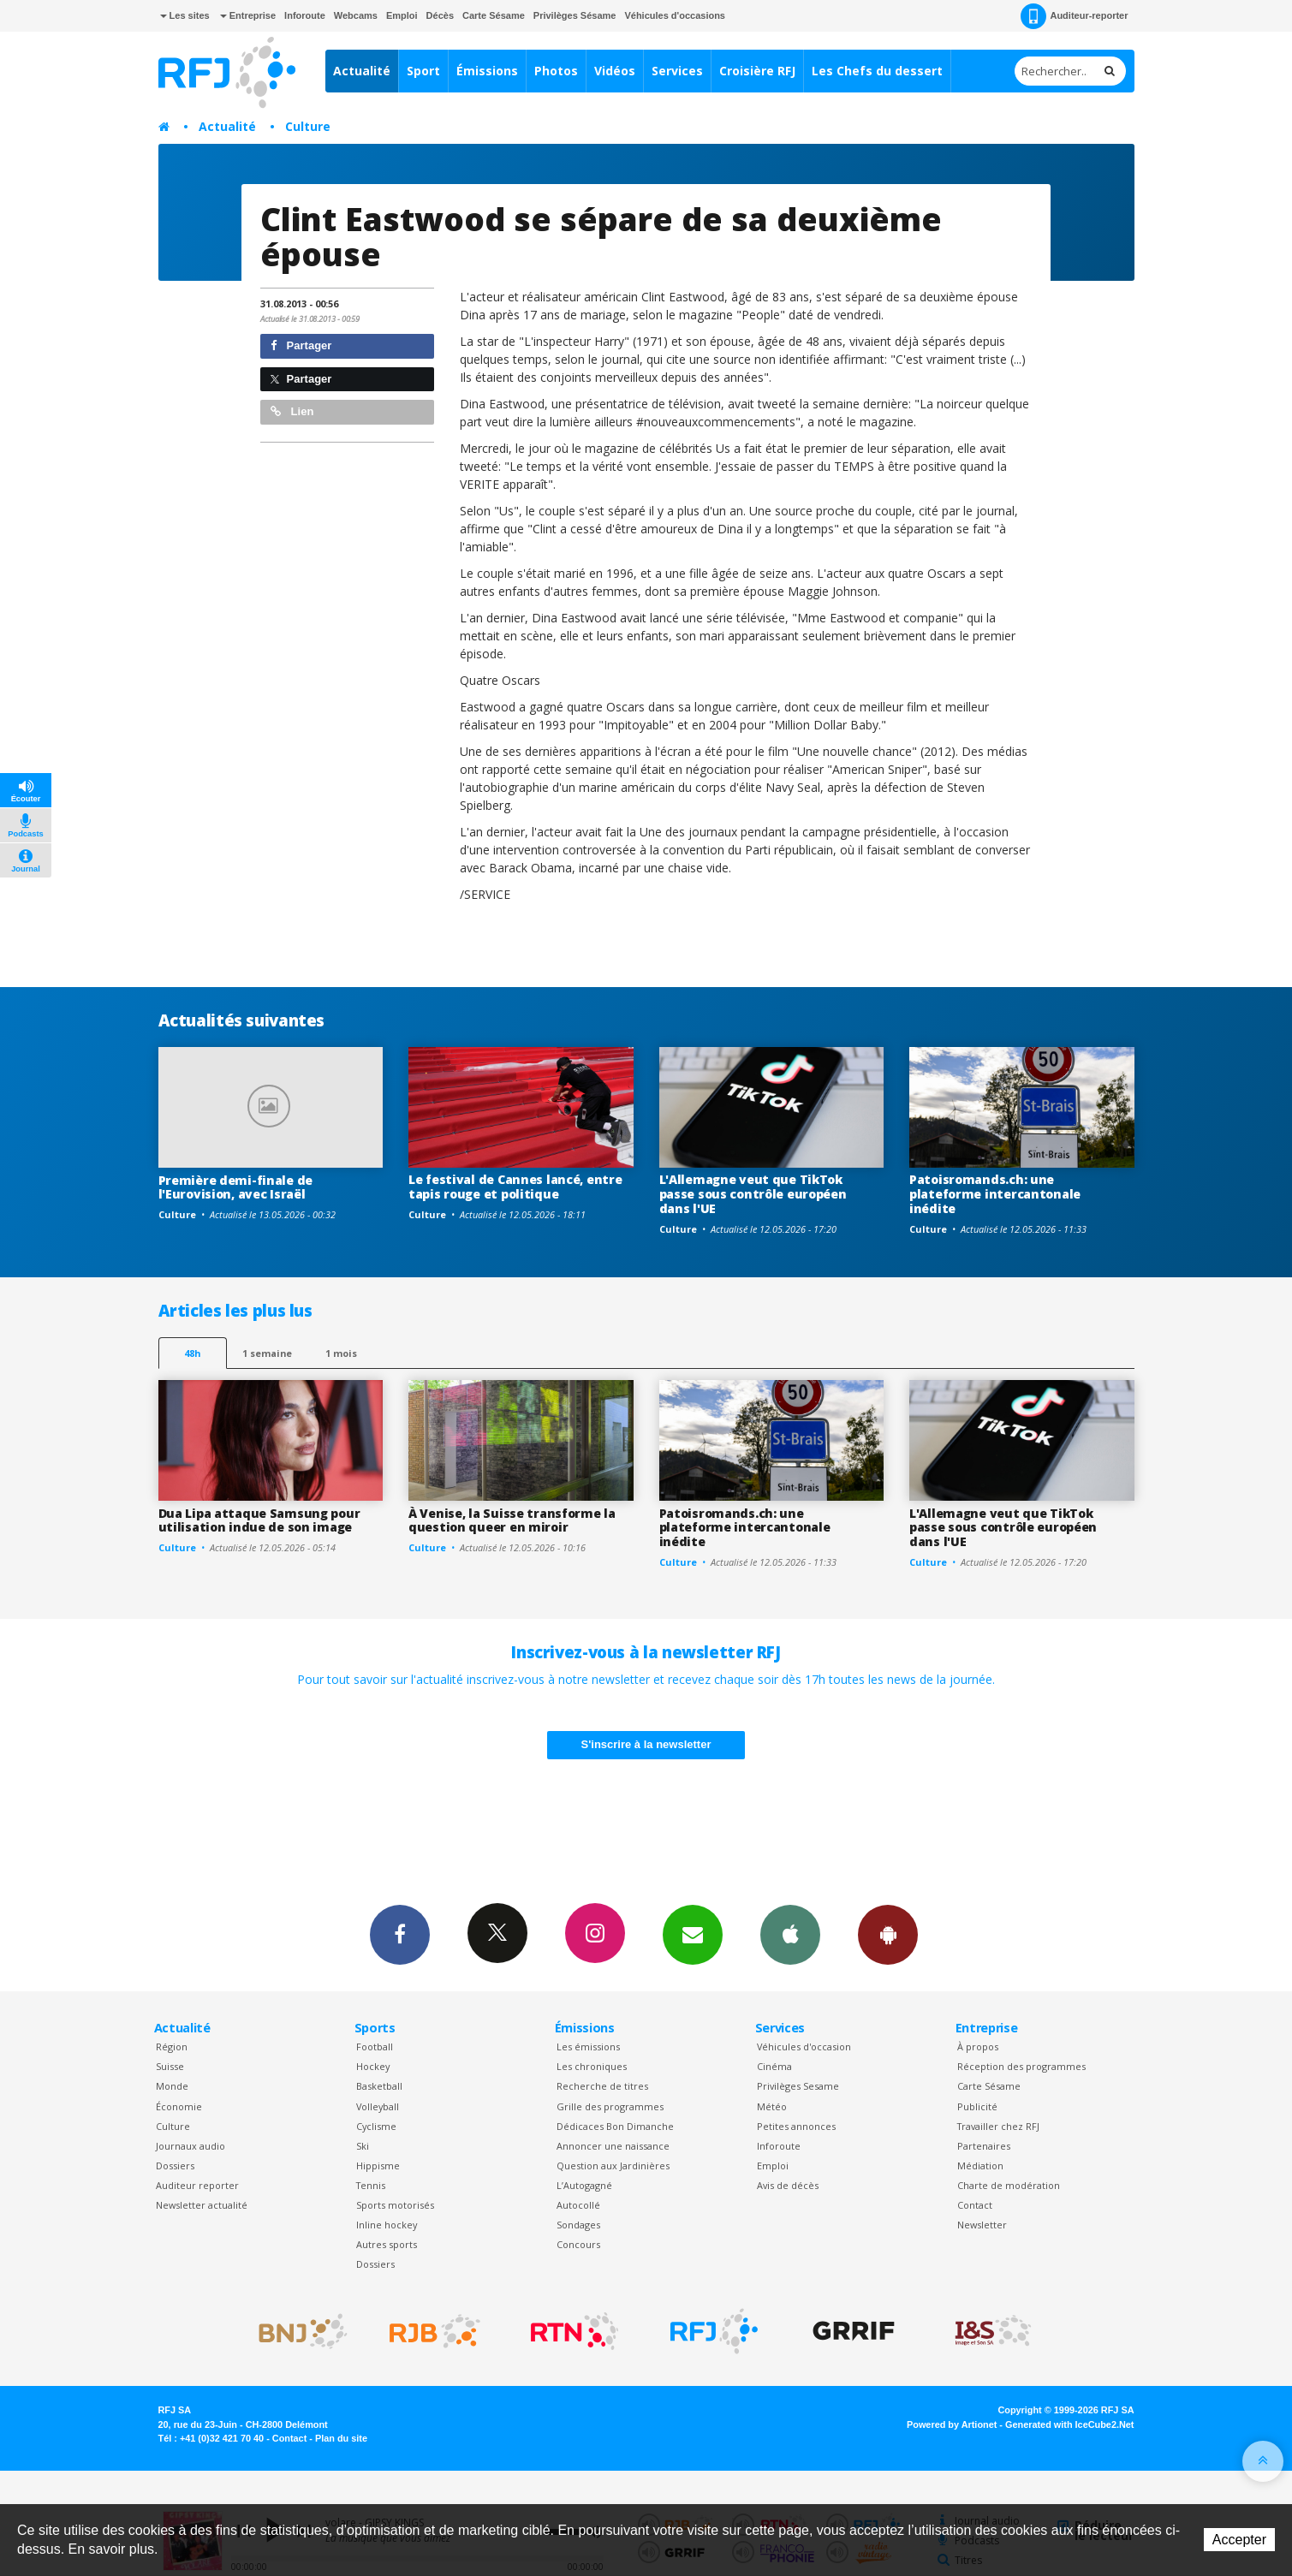 The width and height of the screenshot is (1292, 2576). What do you see at coordinates (185, 15) in the screenshot?
I see `Les sites [button]` at bounding box center [185, 15].